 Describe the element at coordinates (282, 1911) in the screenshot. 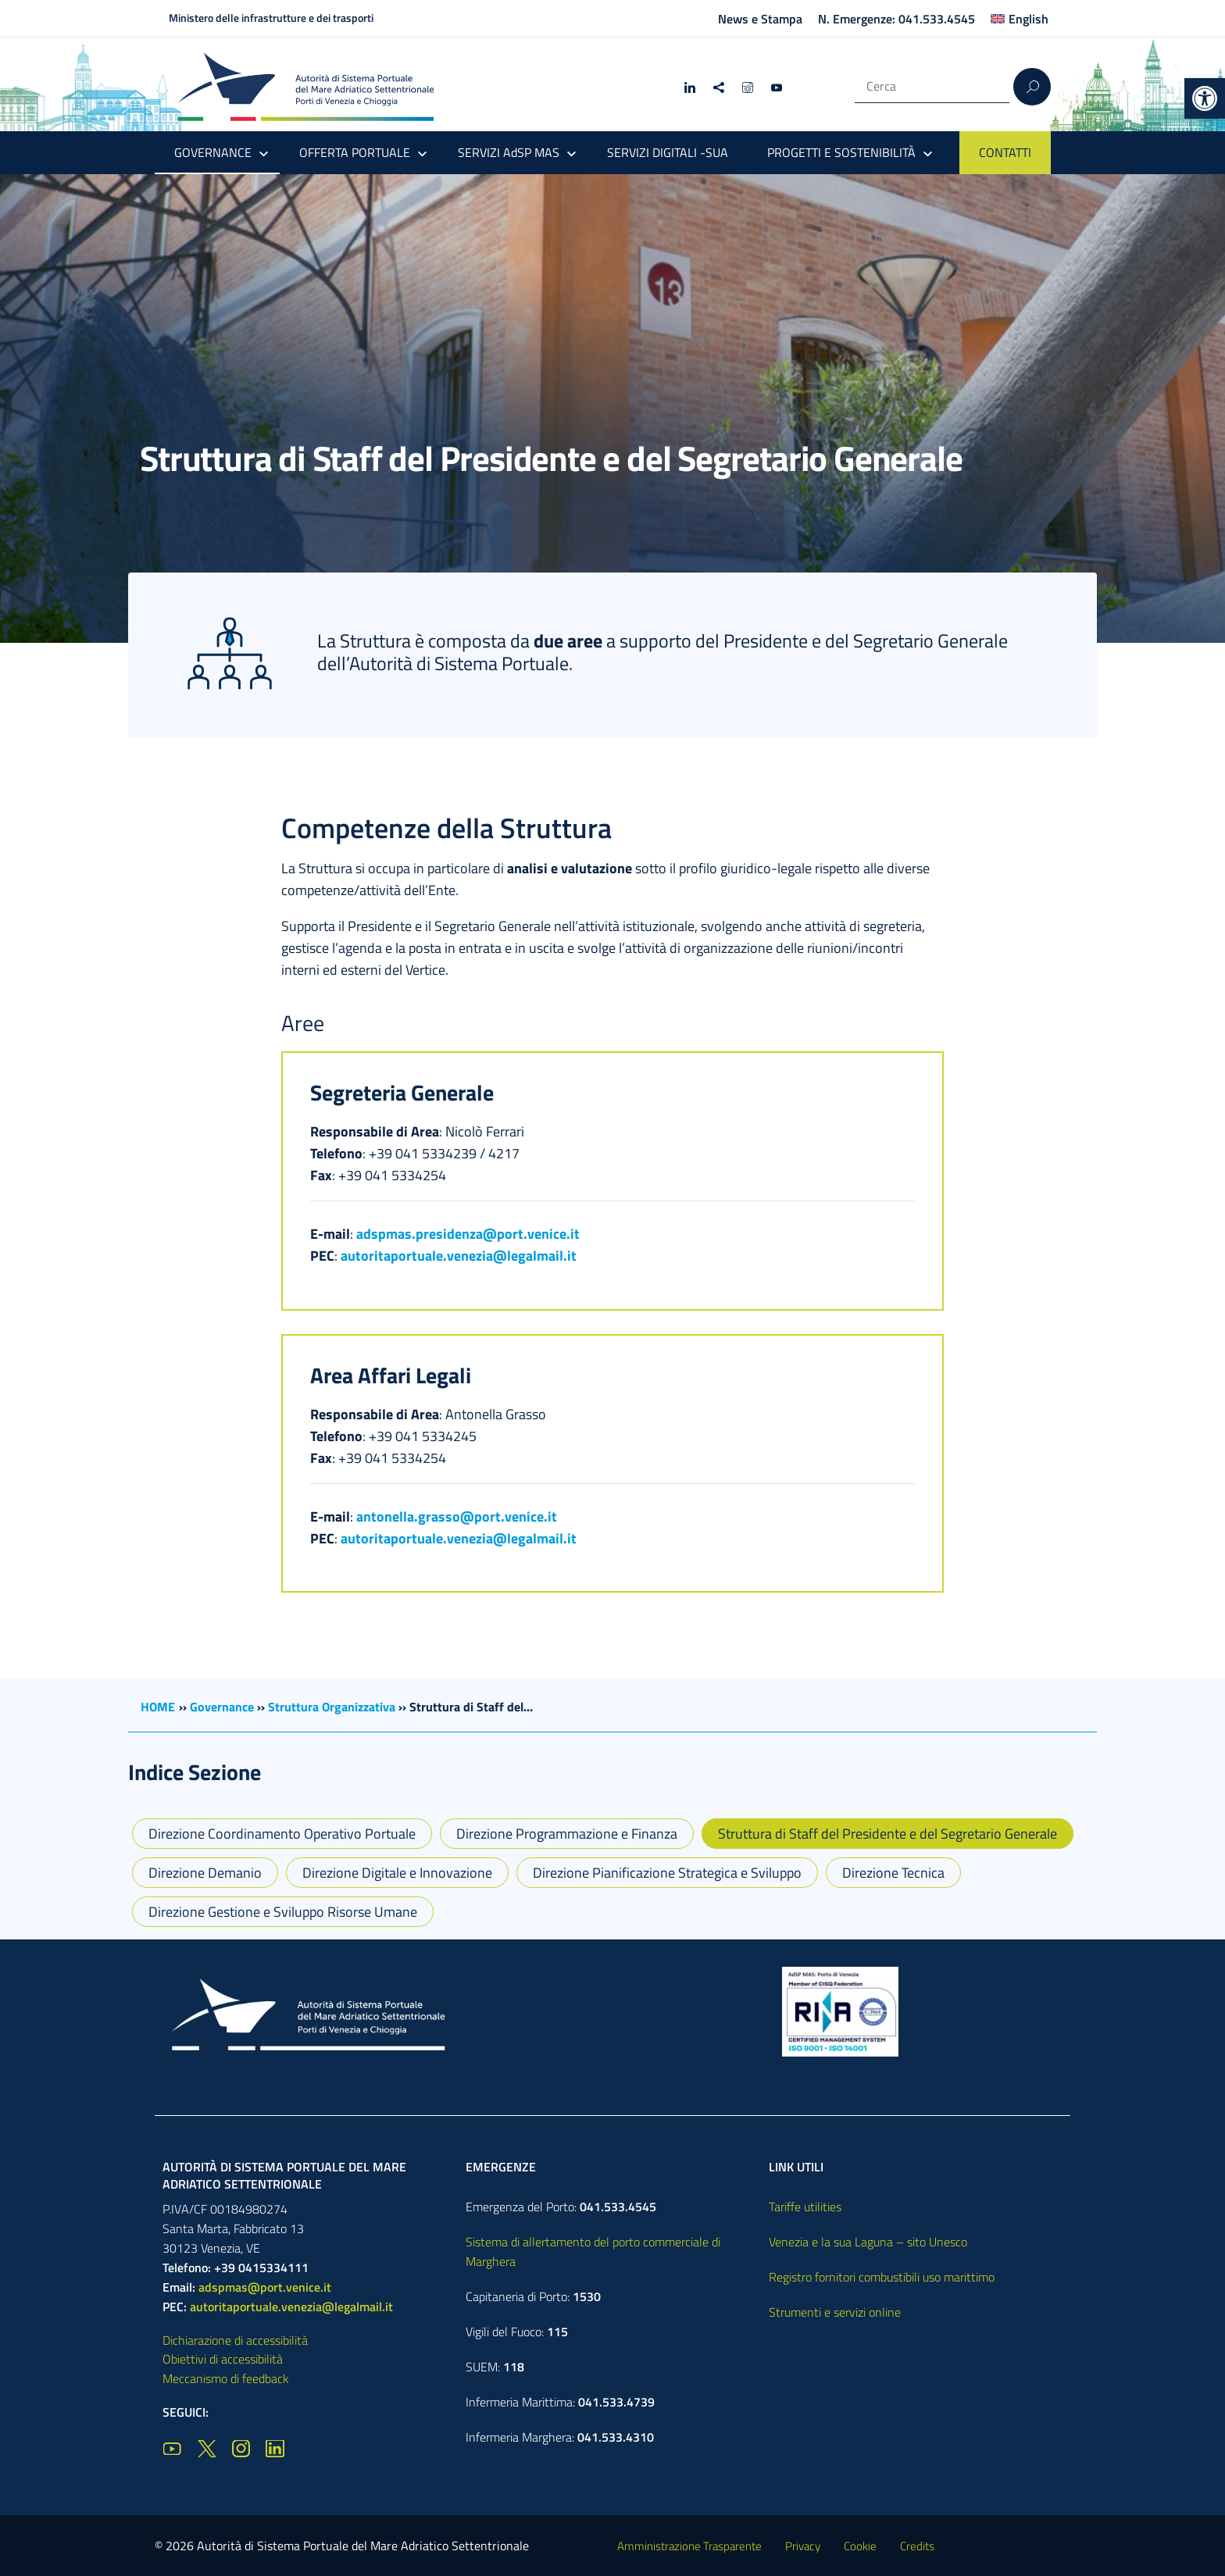

I see `Direzione Gestione e Sviluppo Risorse Umane` at that location.